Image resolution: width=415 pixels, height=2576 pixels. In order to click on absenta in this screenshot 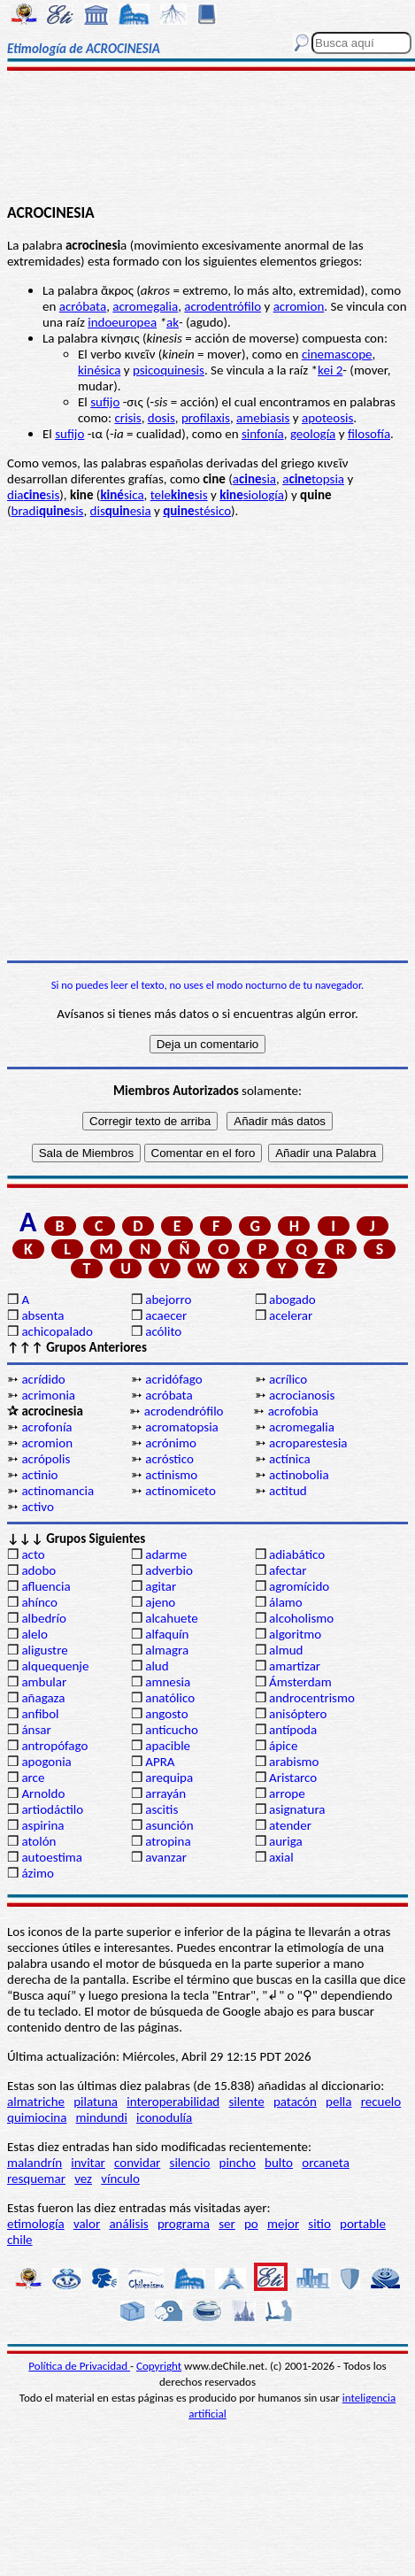, I will do `click(42, 1315)`.